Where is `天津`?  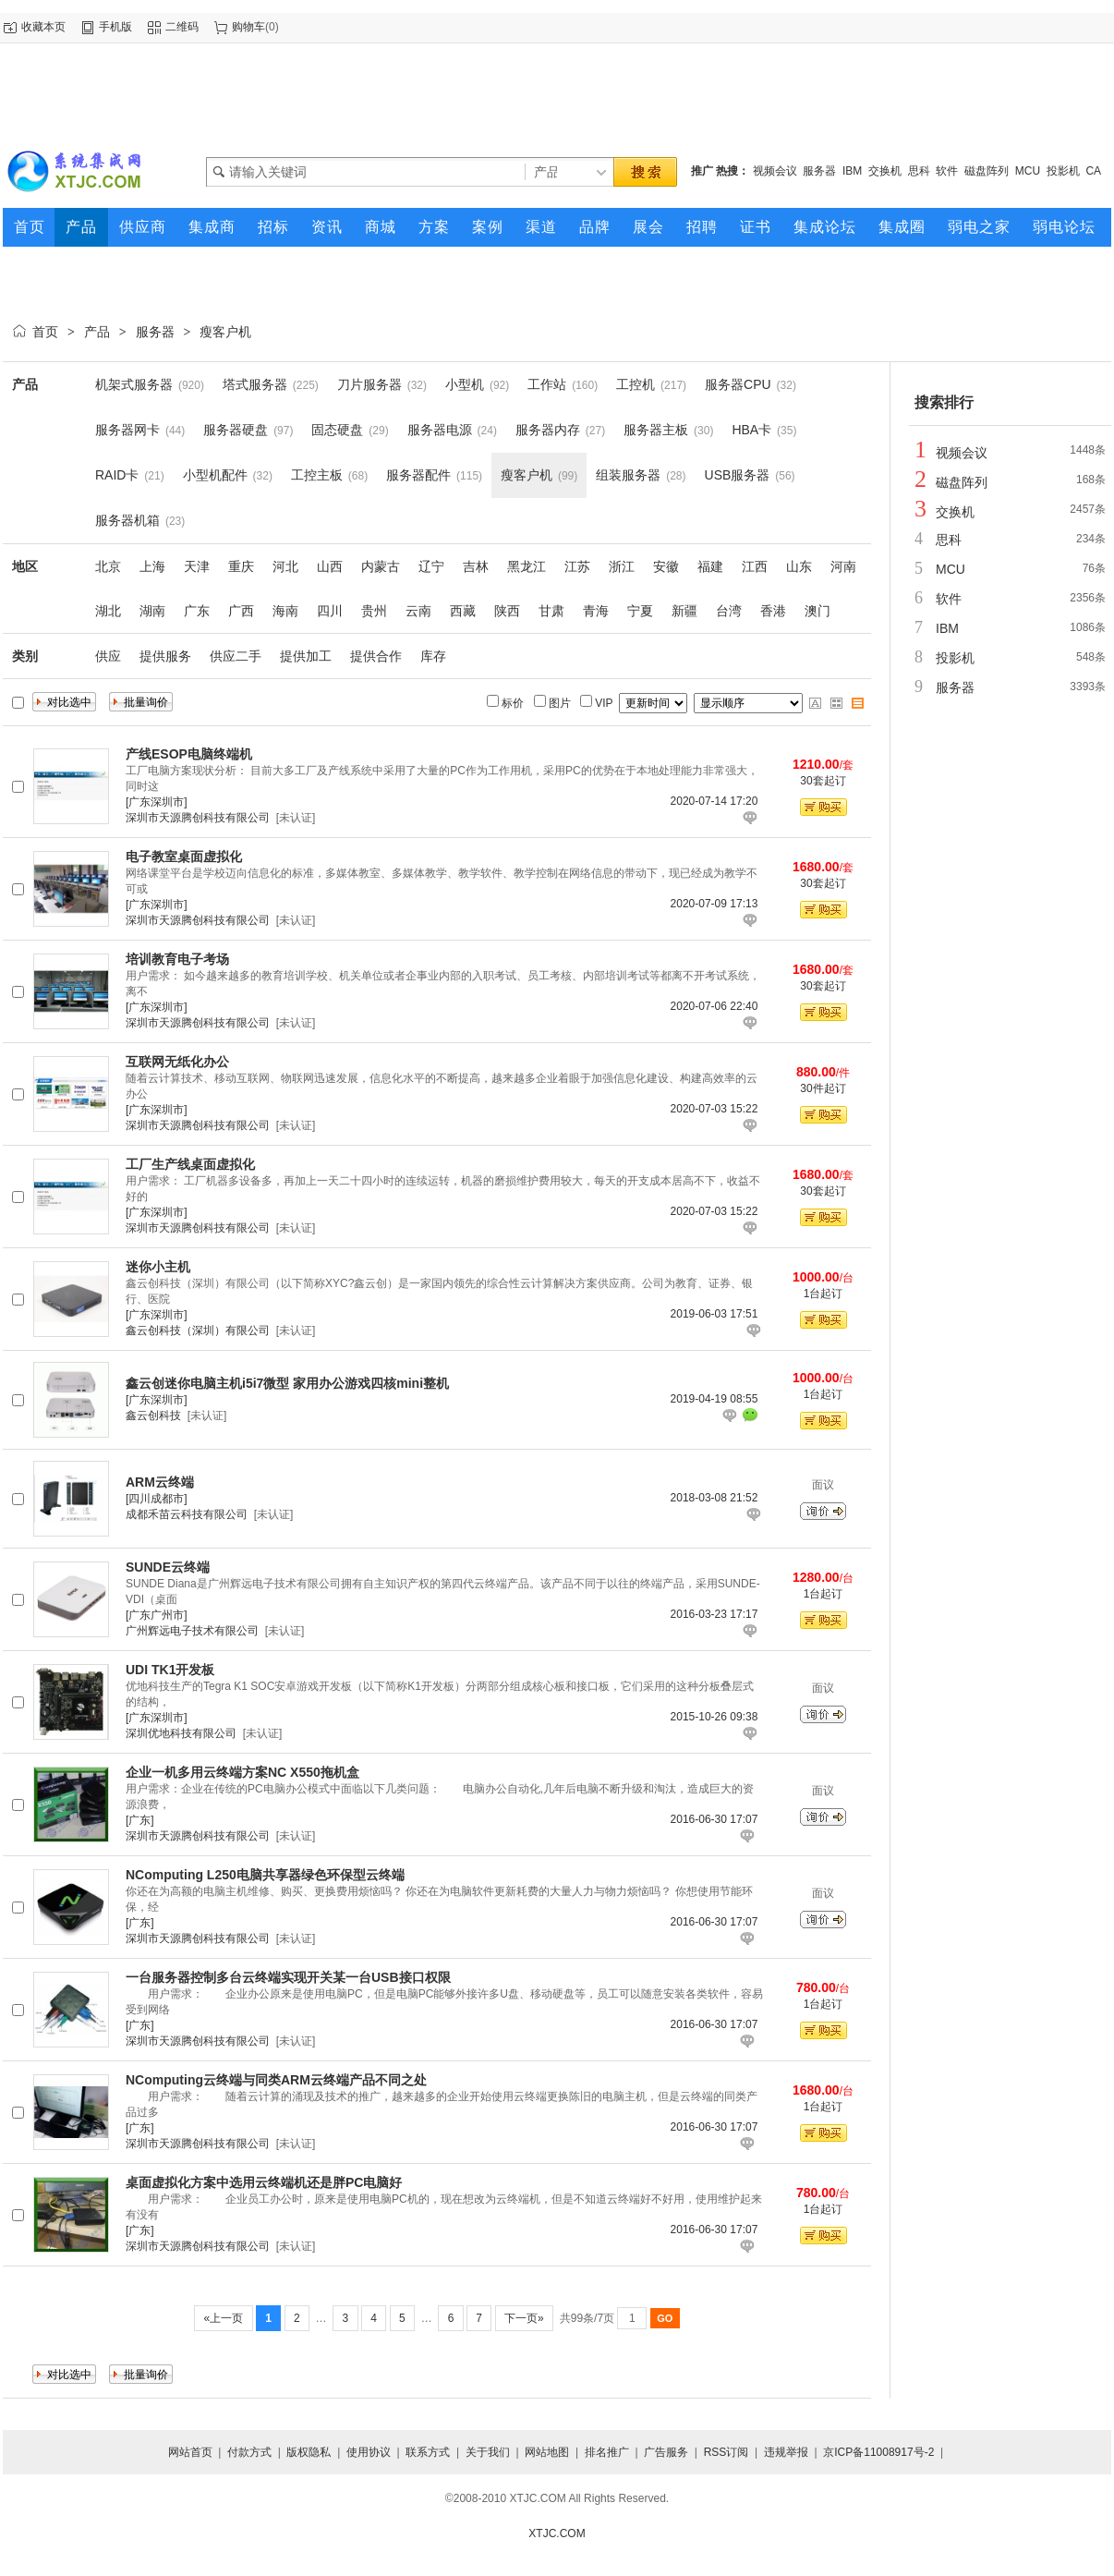 天津 is located at coordinates (197, 566).